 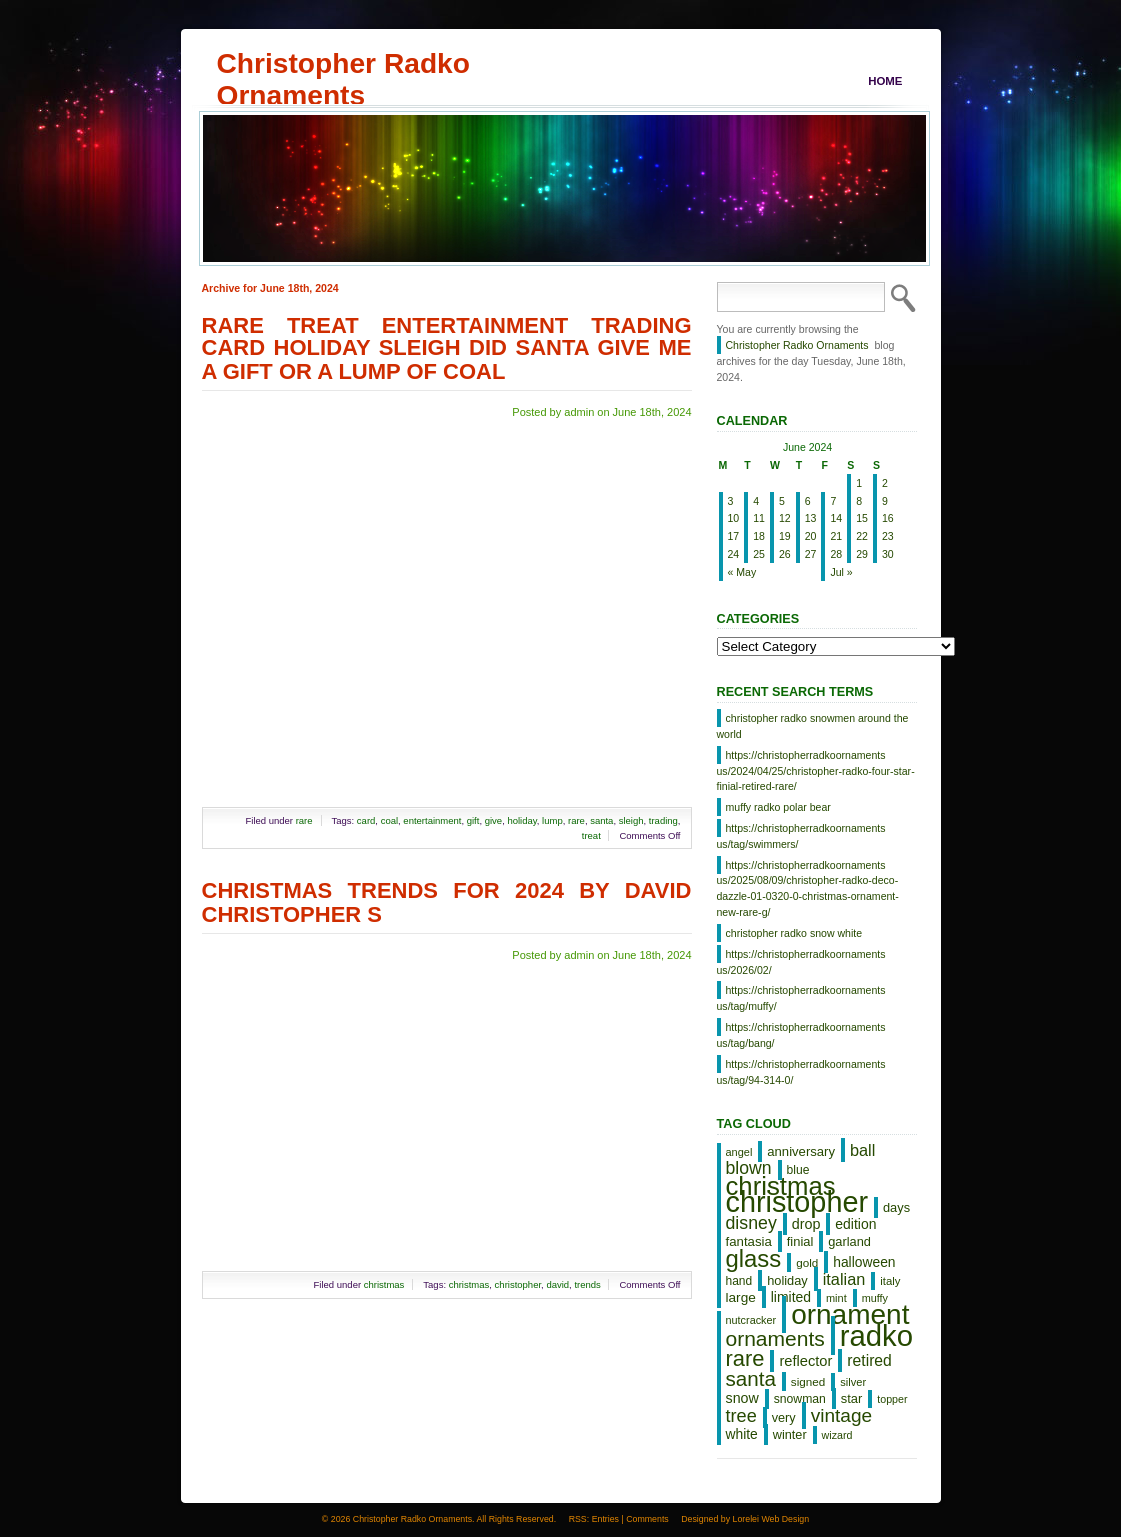 I want to click on lump, so click(x=552, y=820).